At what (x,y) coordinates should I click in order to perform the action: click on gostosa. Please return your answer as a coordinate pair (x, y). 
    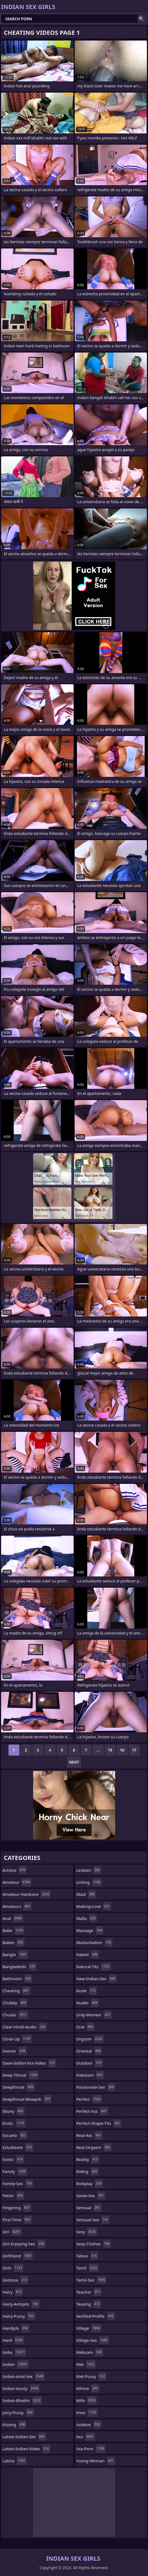
    Looking at the image, I should click on (15, 2280).